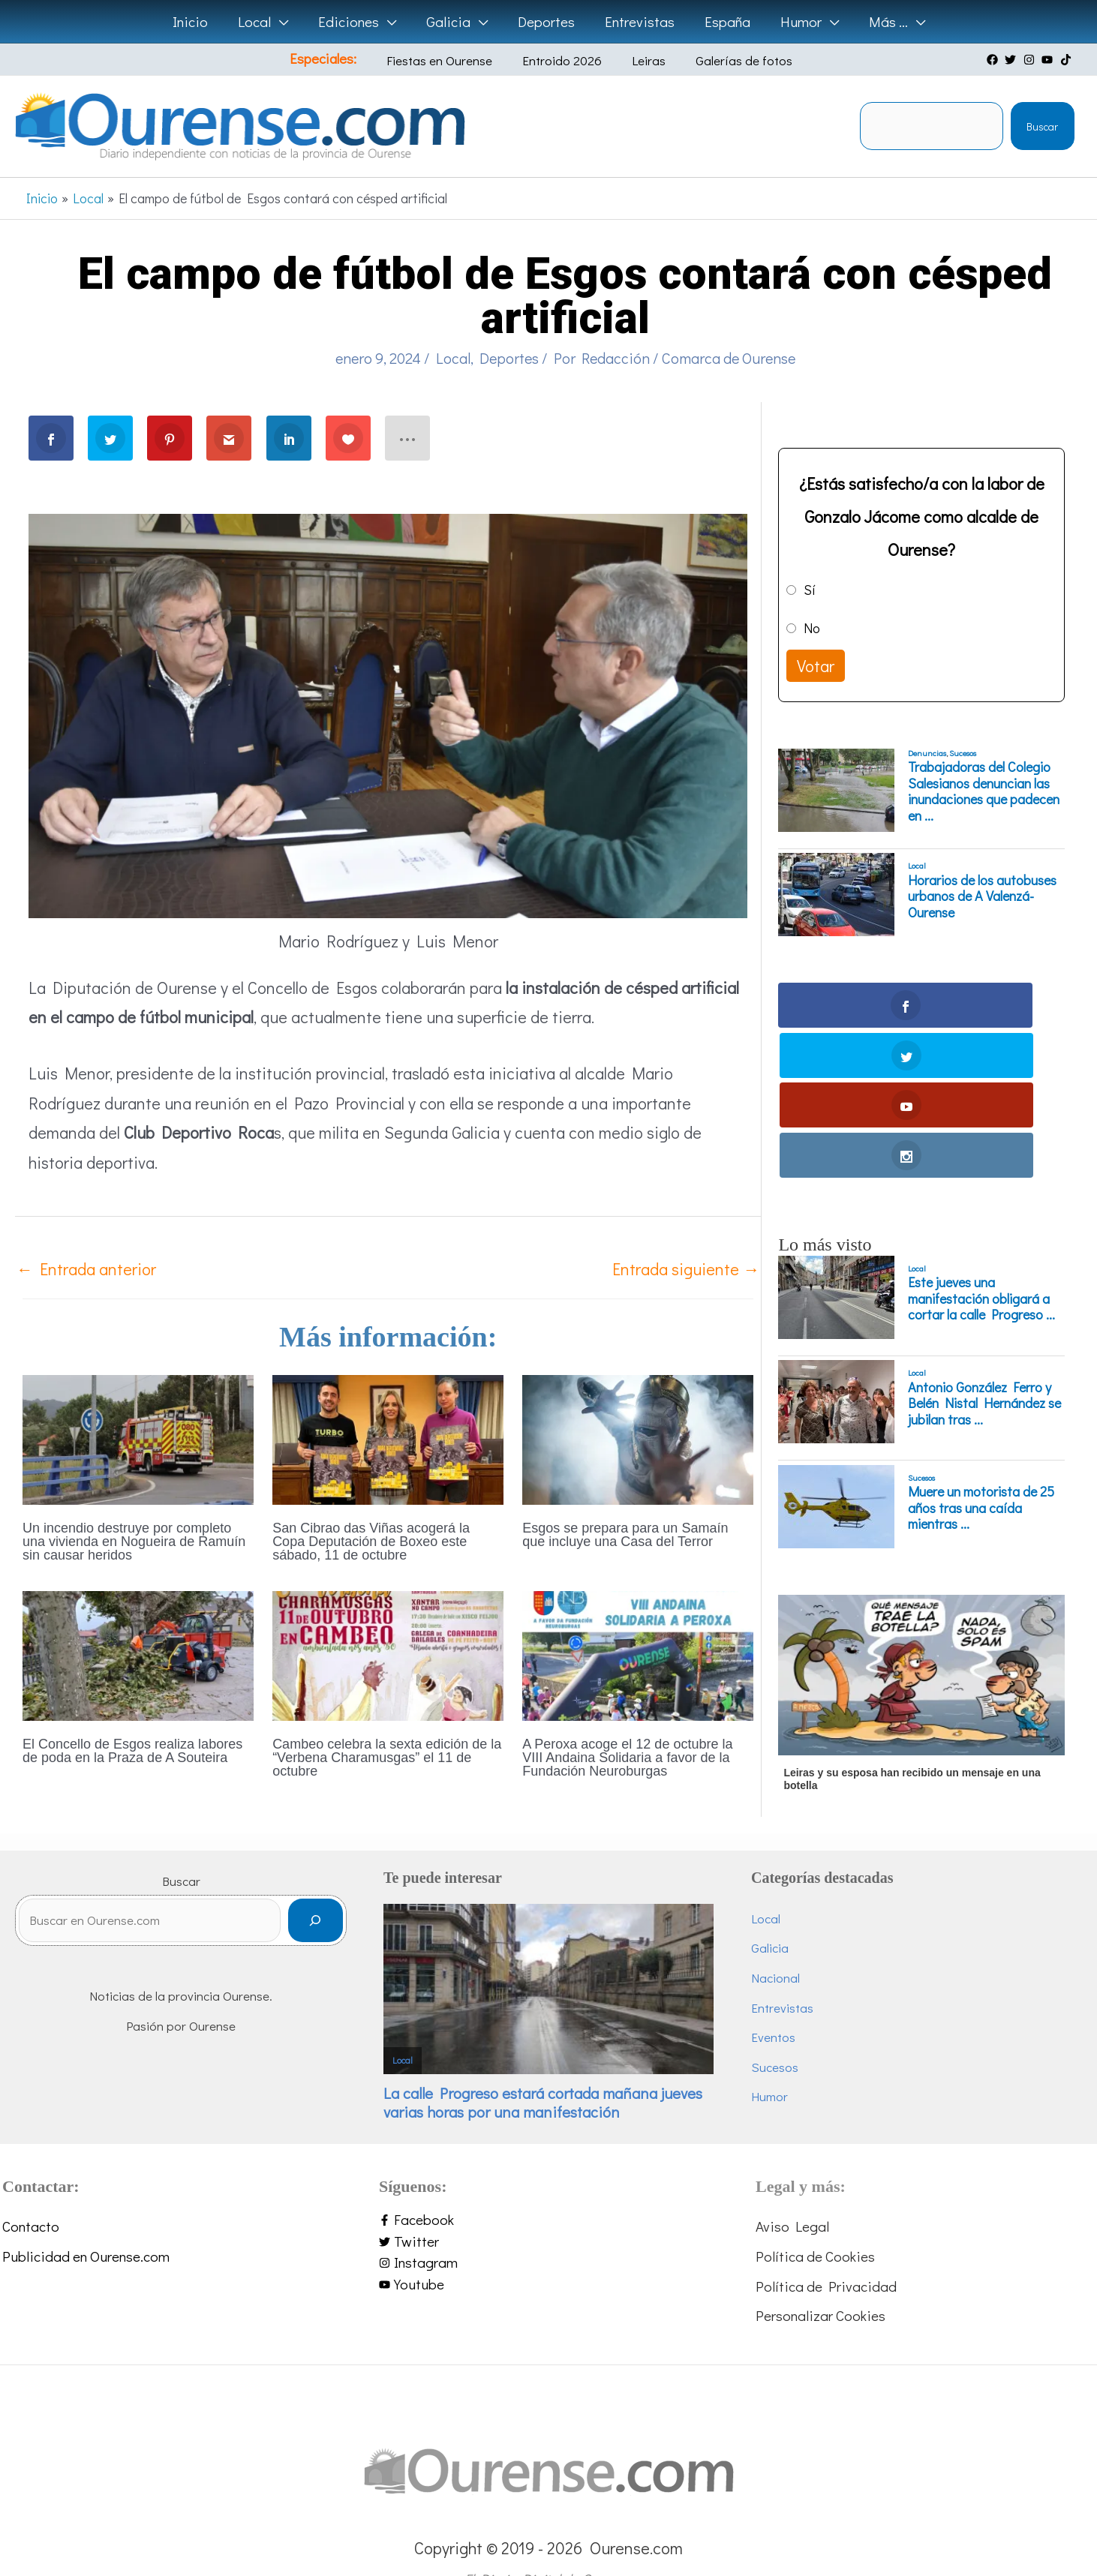 The width and height of the screenshot is (1097, 2576). Describe the element at coordinates (1067, 59) in the screenshot. I see `[tiktok]` at that location.